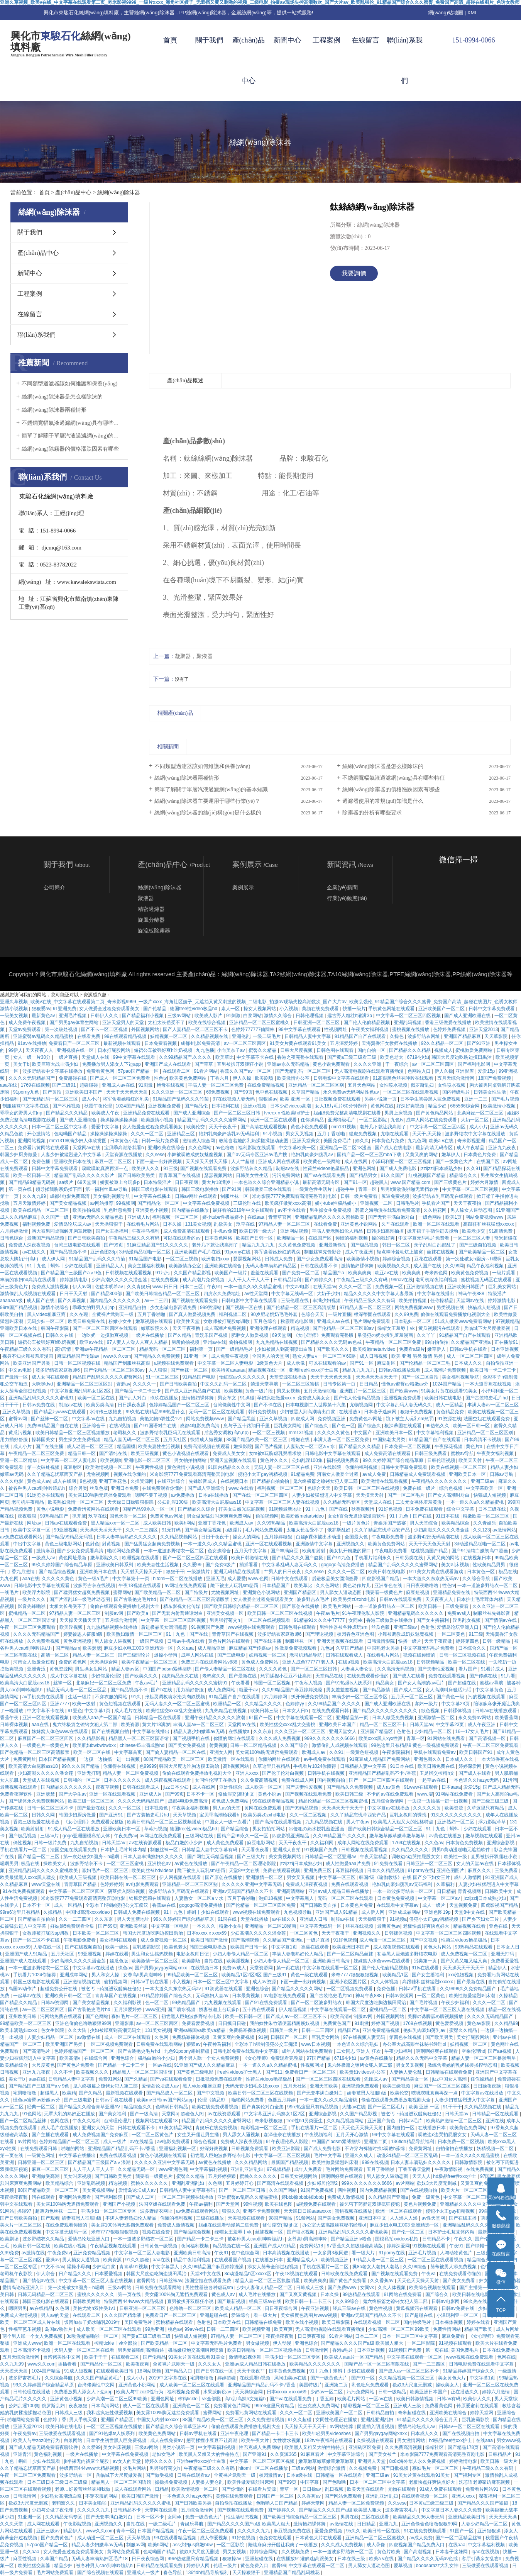 This screenshot has width=521, height=2576. I want to click on 美女极度色诱图片www视频, so click(309, 2315).